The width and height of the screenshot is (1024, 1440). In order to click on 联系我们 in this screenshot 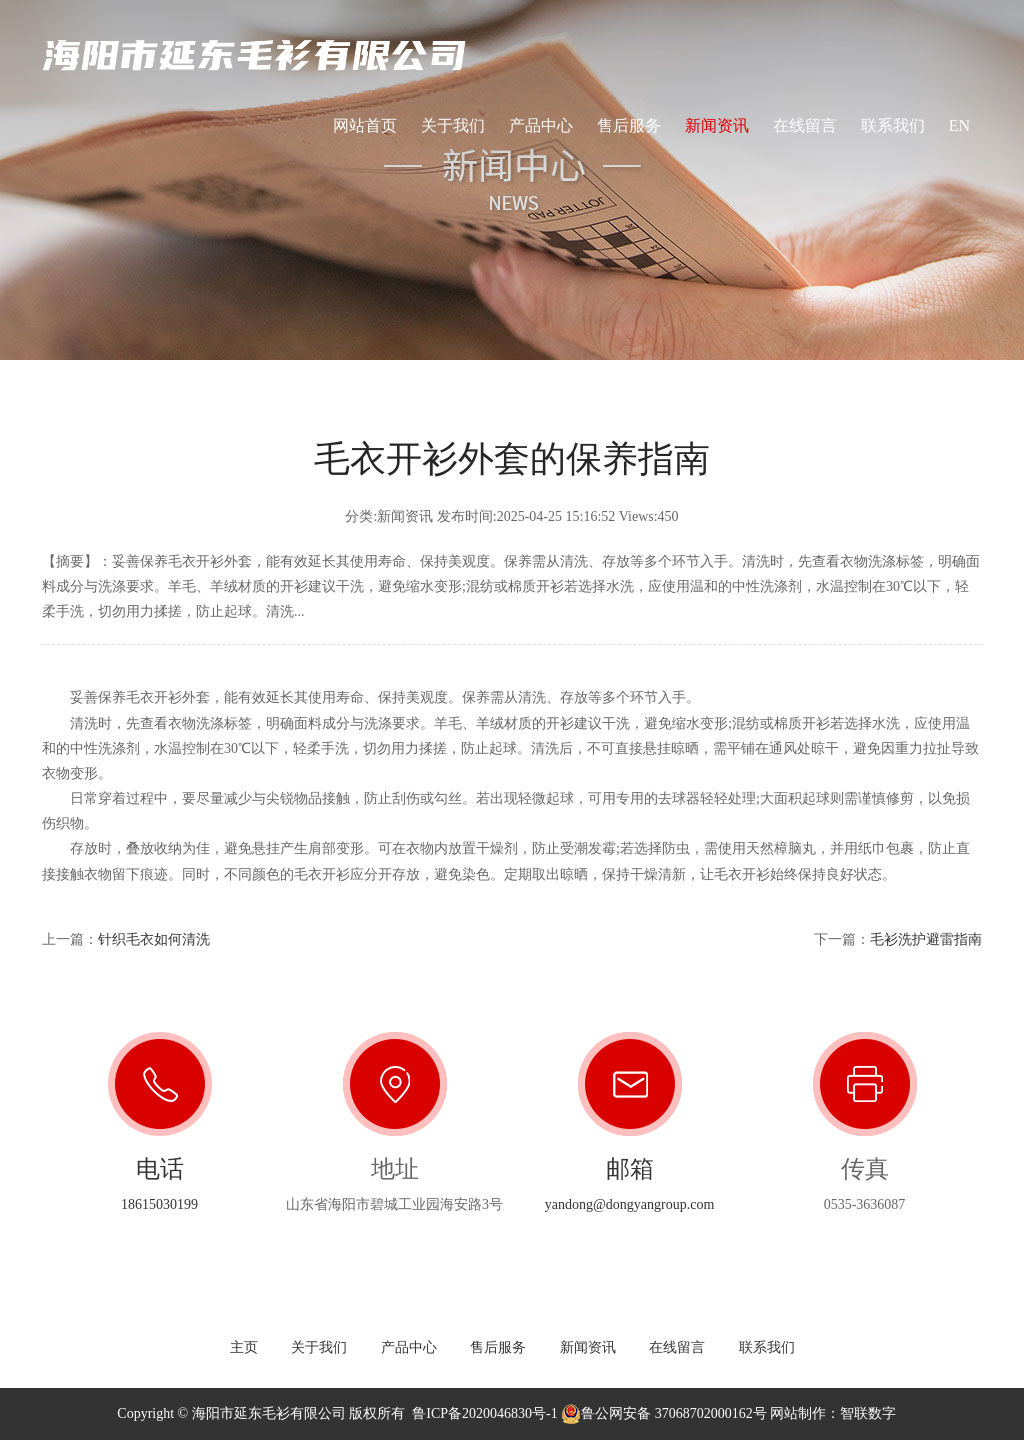, I will do `click(893, 125)`.